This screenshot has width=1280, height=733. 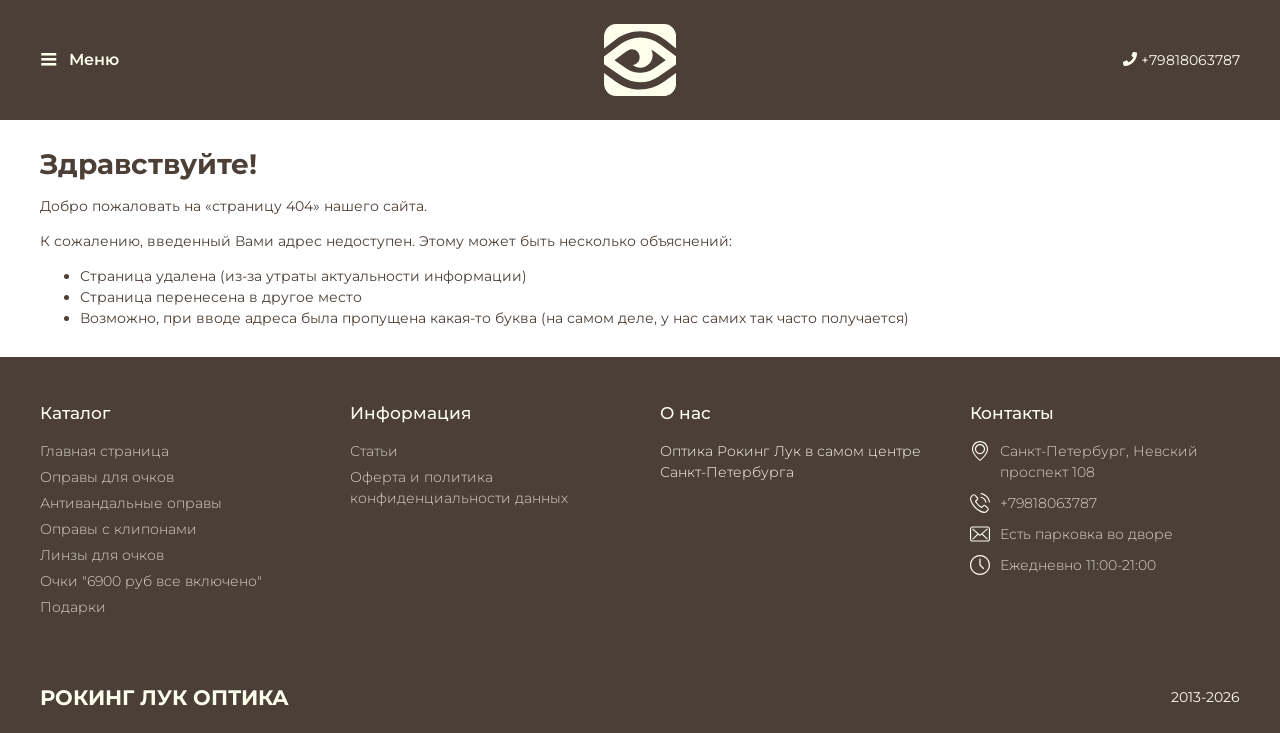 I want to click on Оправы с клипонами, so click(x=118, y=529).